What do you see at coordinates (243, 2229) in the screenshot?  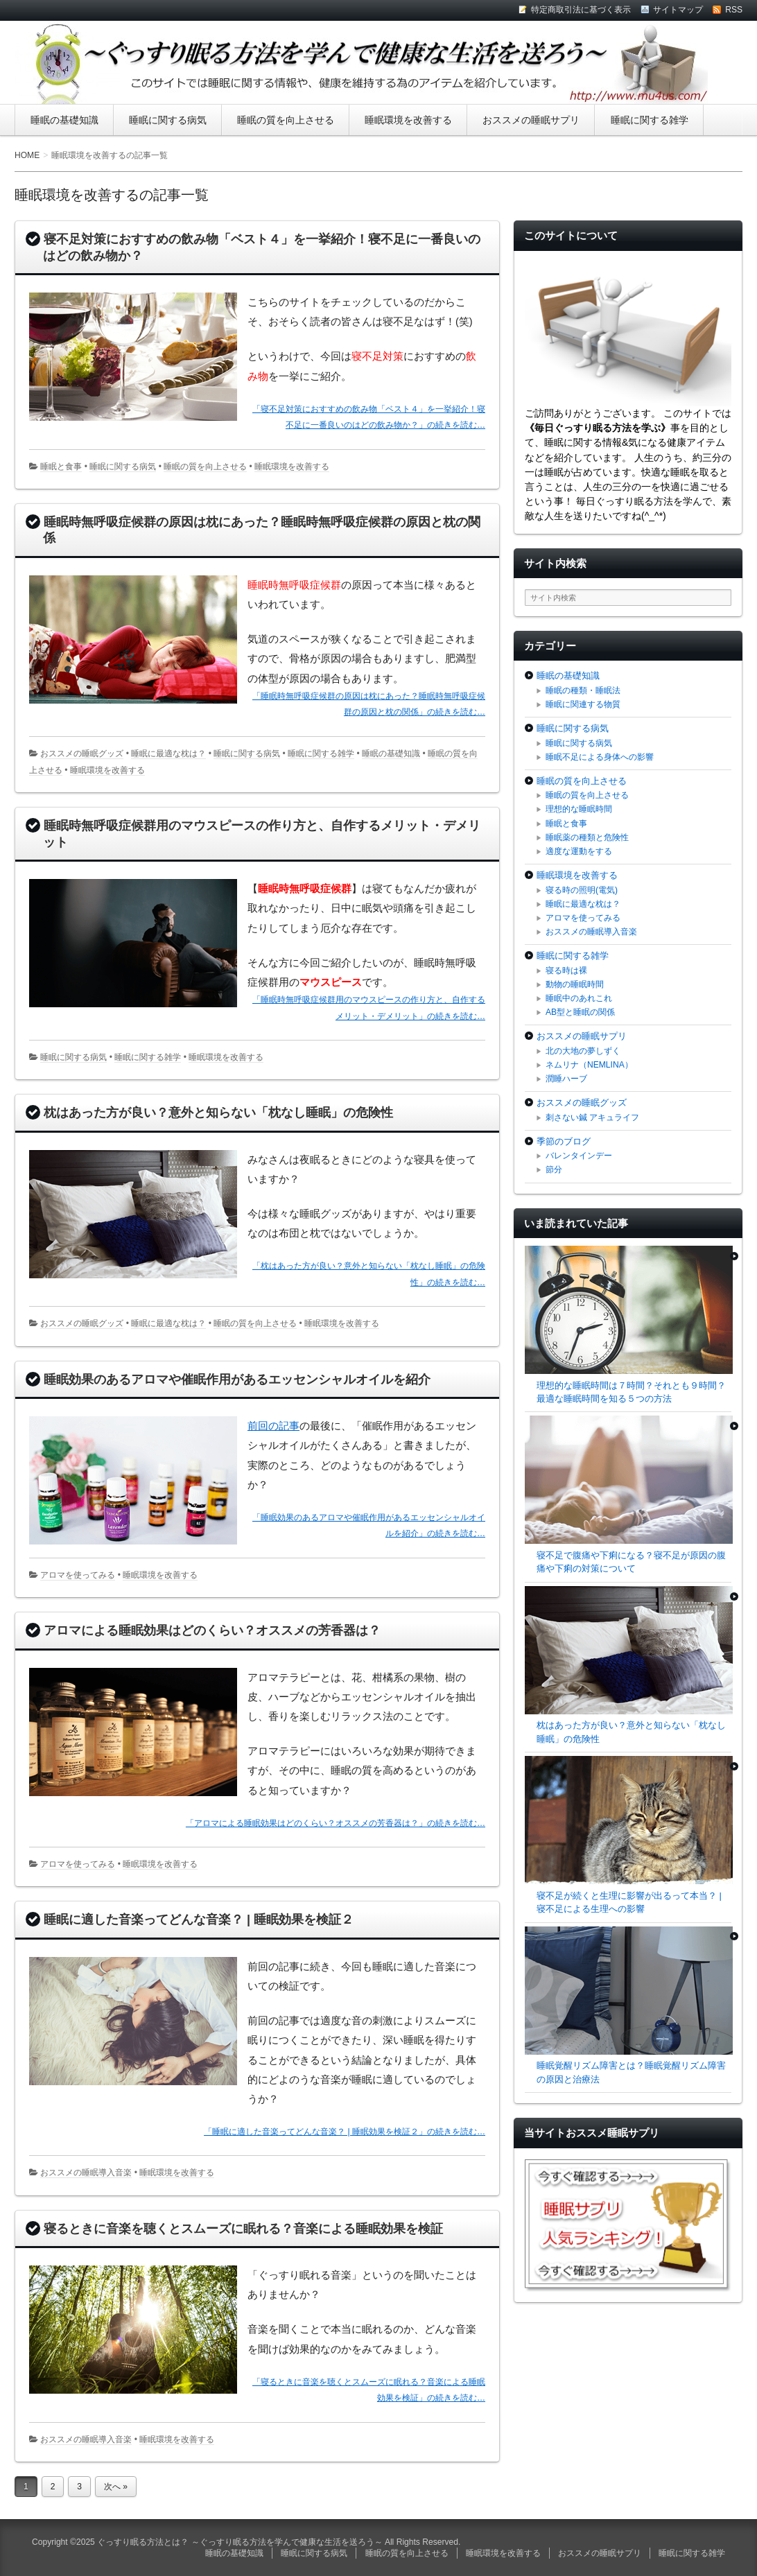 I see `寝るときに音楽を聴くとスムーズに眠れる？音楽による睡眠効果を検証` at bounding box center [243, 2229].